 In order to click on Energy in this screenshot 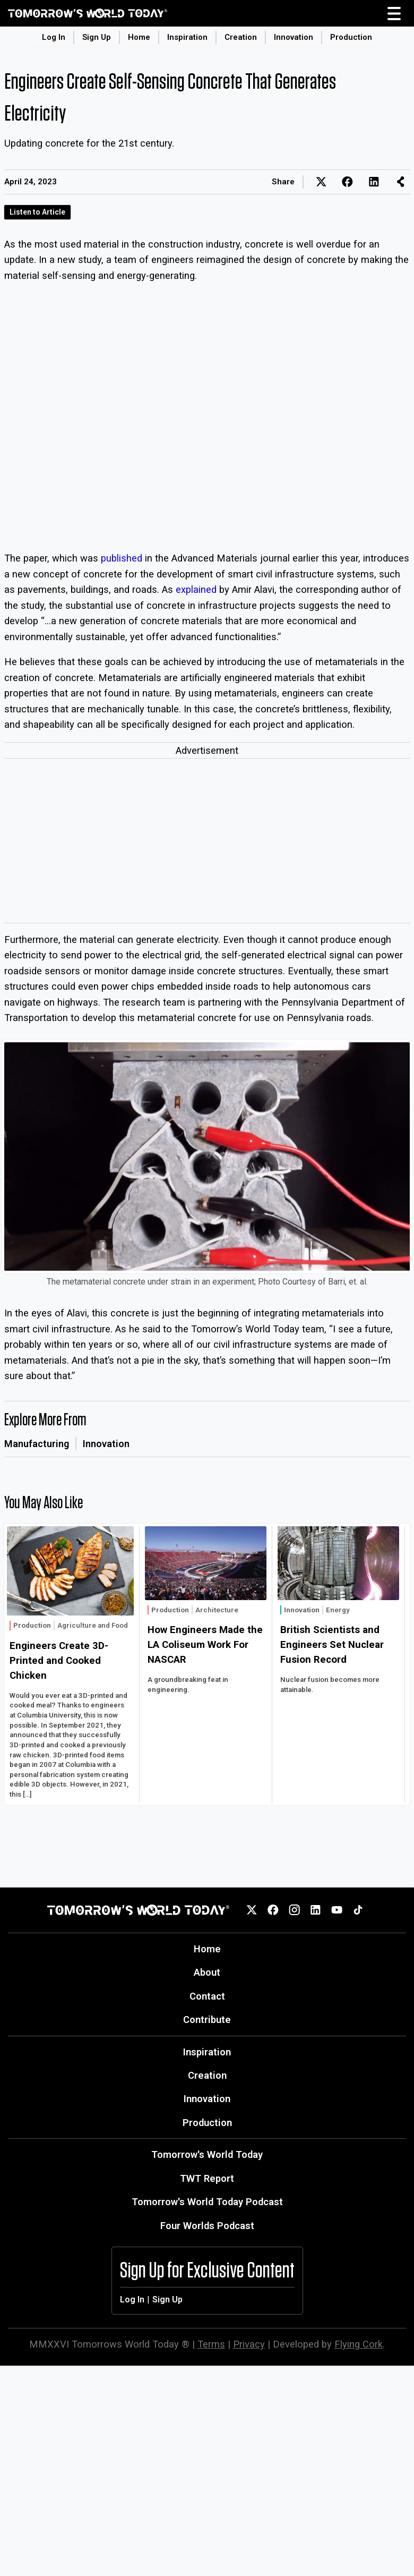, I will do `click(338, 1609)`.